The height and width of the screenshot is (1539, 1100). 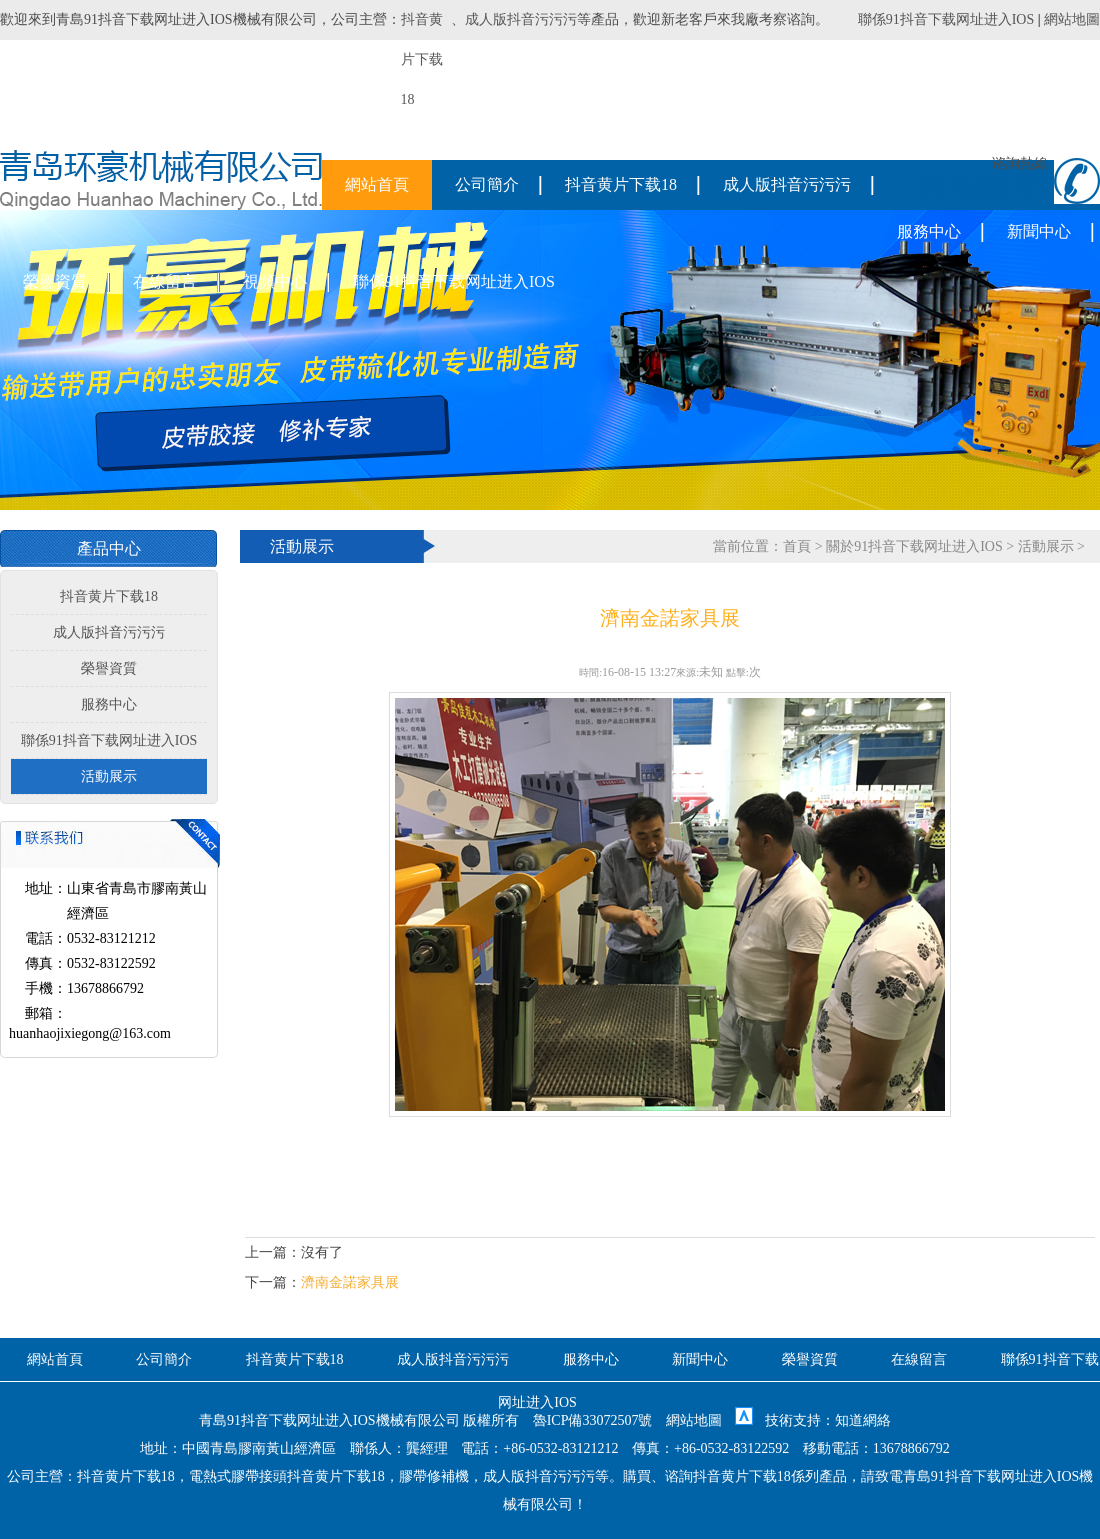 What do you see at coordinates (1039, 231) in the screenshot?
I see `新聞中心` at bounding box center [1039, 231].